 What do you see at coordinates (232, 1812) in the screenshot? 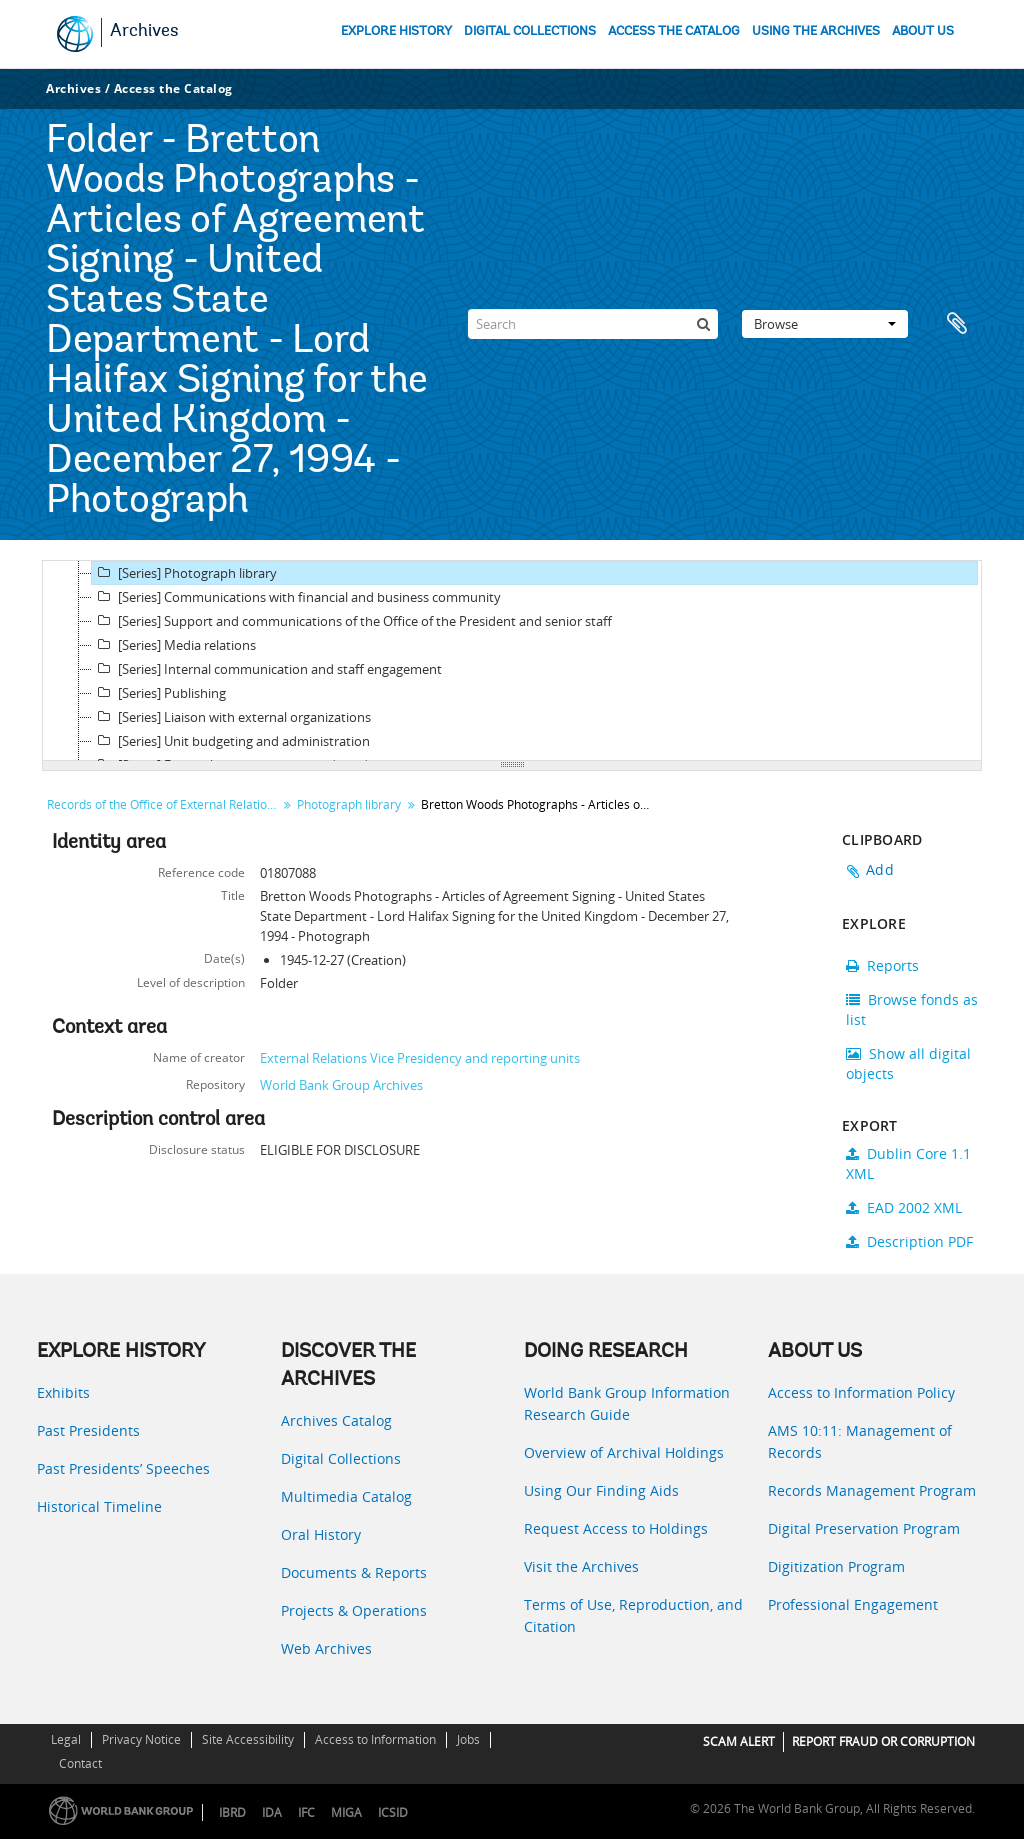
I see `IBRD` at bounding box center [232, 1812].